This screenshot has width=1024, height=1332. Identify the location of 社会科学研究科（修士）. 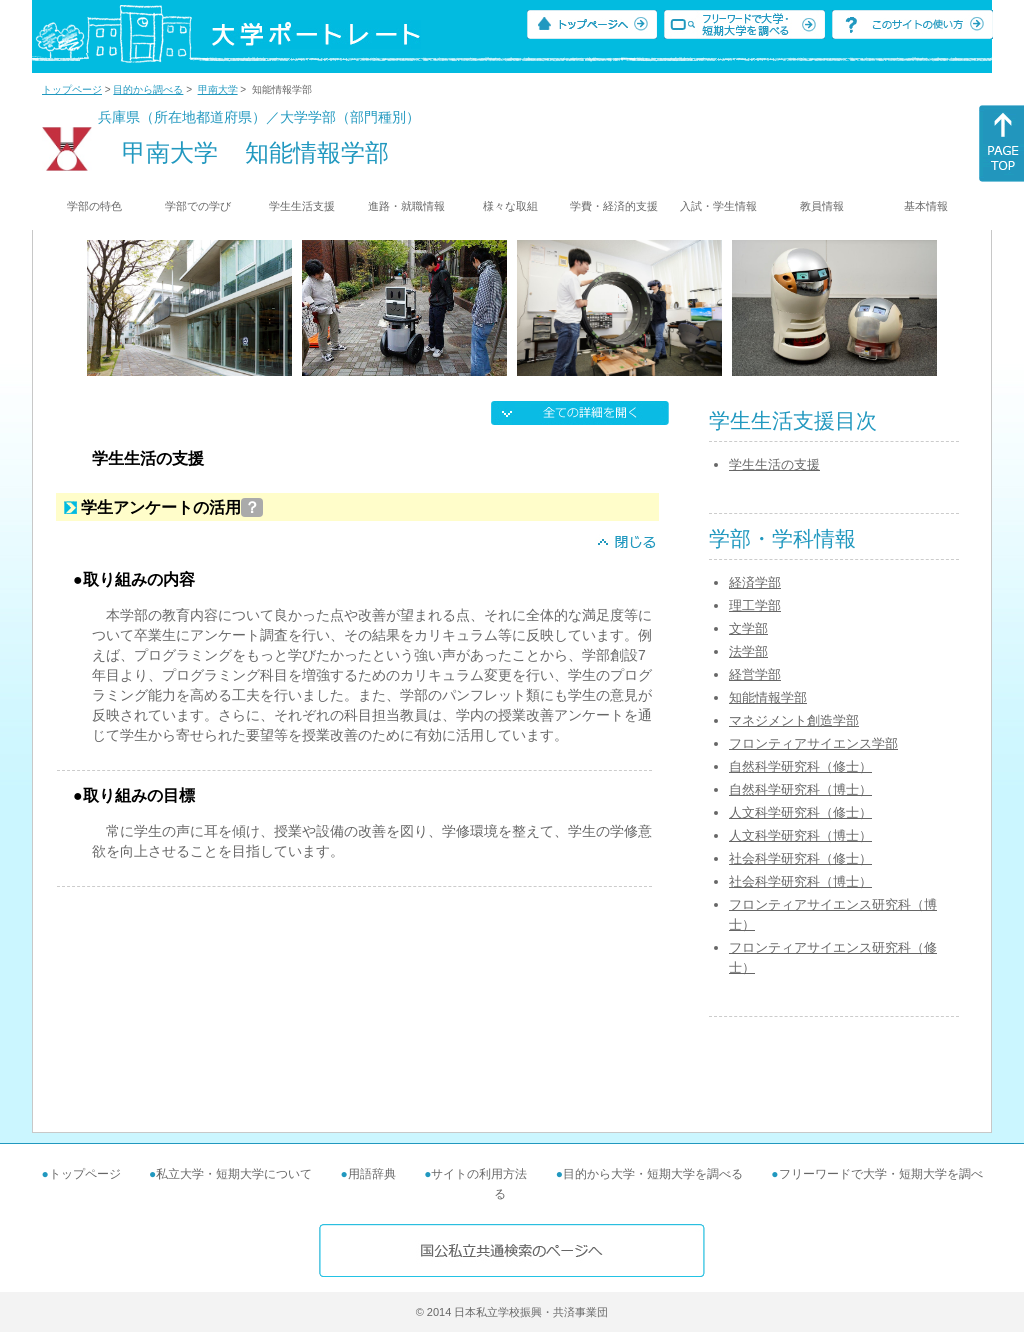
(800, 858).